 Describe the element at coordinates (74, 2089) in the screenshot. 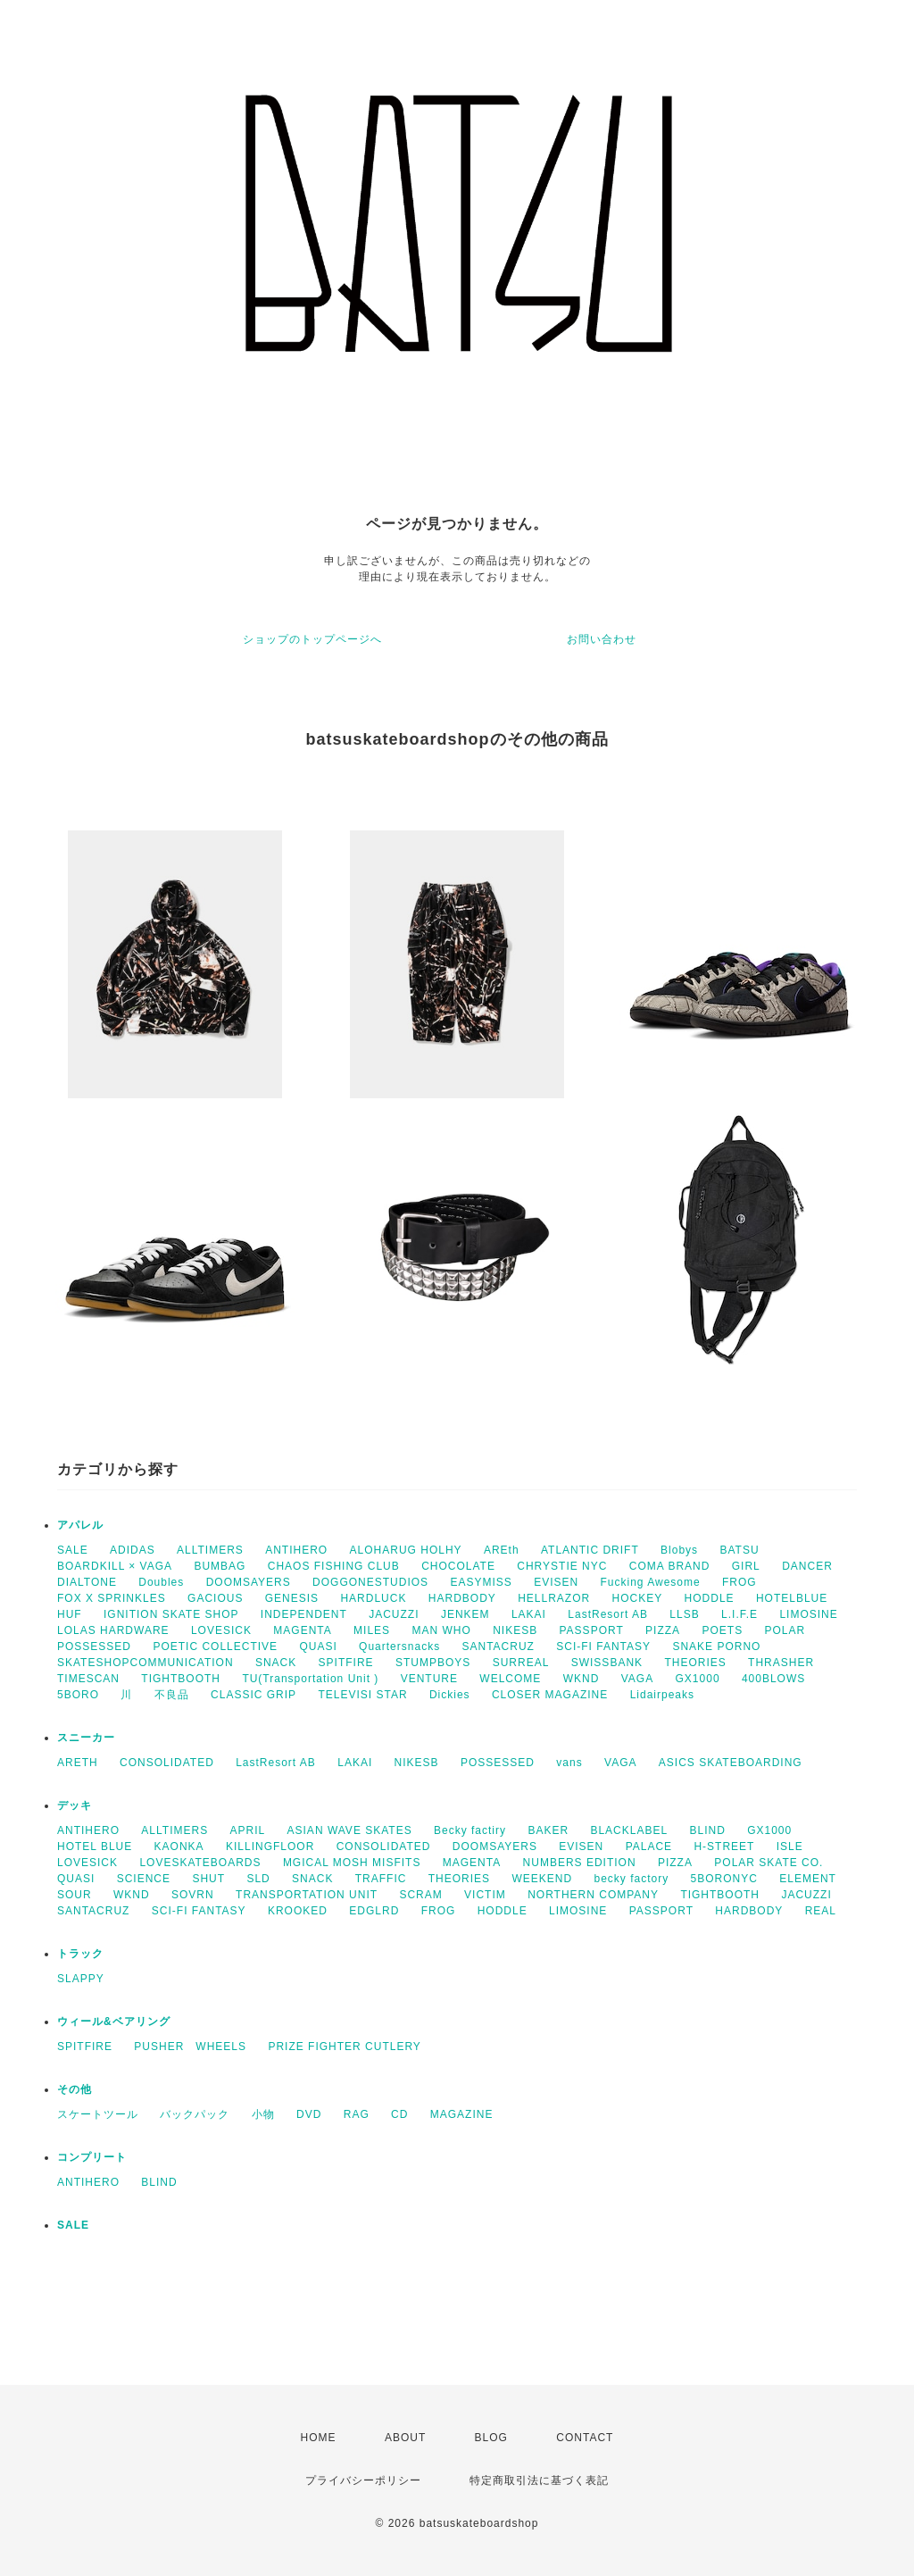

I see `その他` at that location.